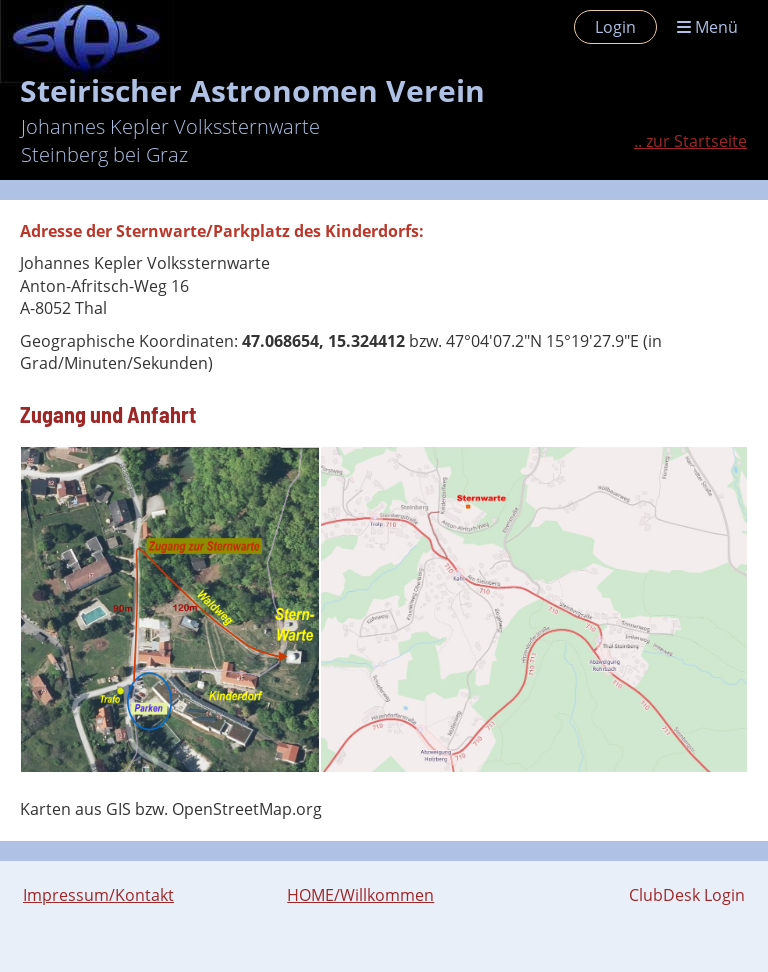  I want to click on Menü, so click(707, 27).